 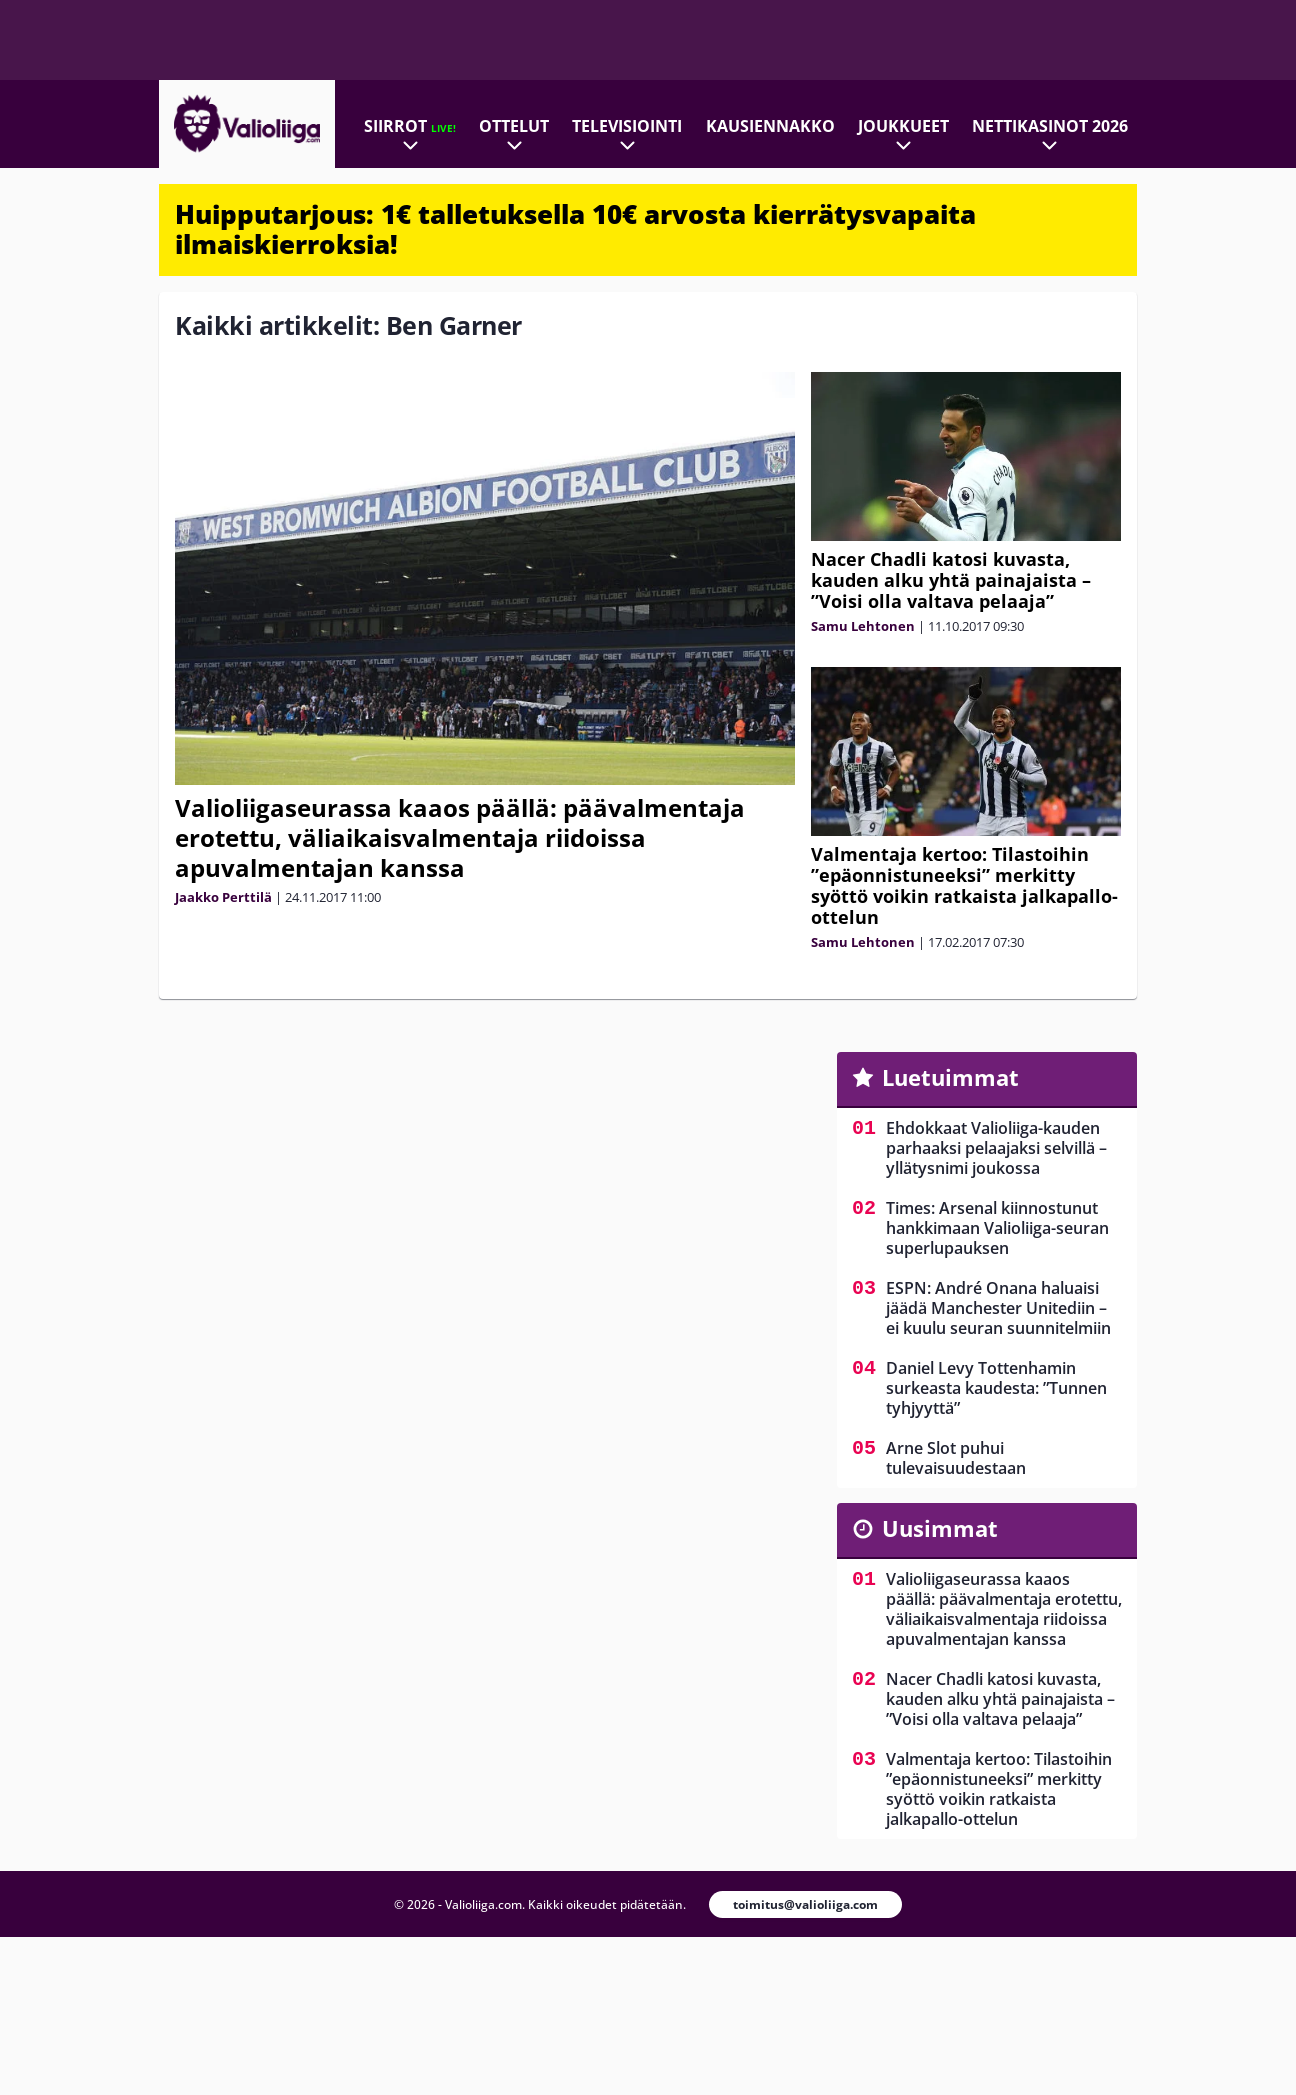 I want to click on Uusimmat, so click(x=940, y=1528).